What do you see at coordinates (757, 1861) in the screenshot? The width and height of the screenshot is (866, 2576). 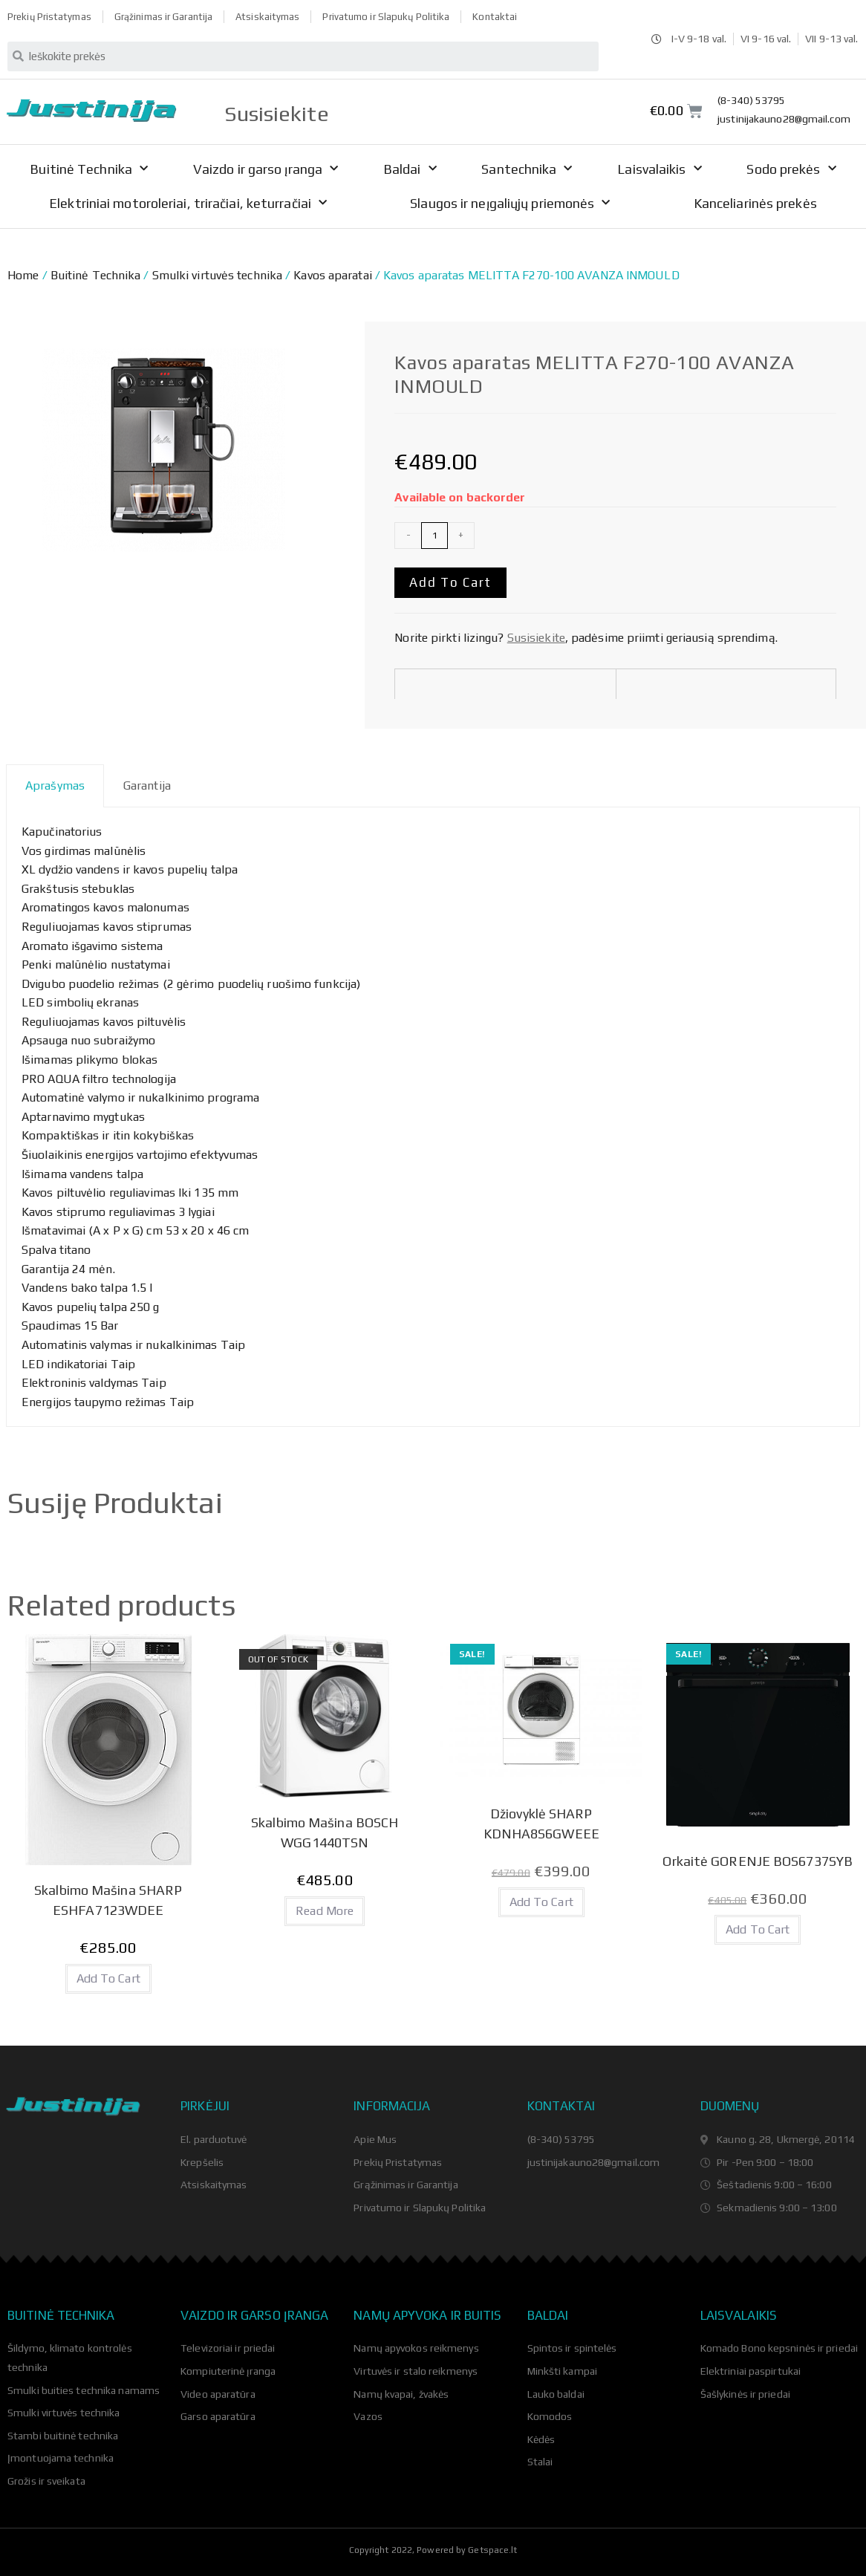 I see `Orkaitė GORENJE BOS6737SYB` at bounding box center [757, 1861].